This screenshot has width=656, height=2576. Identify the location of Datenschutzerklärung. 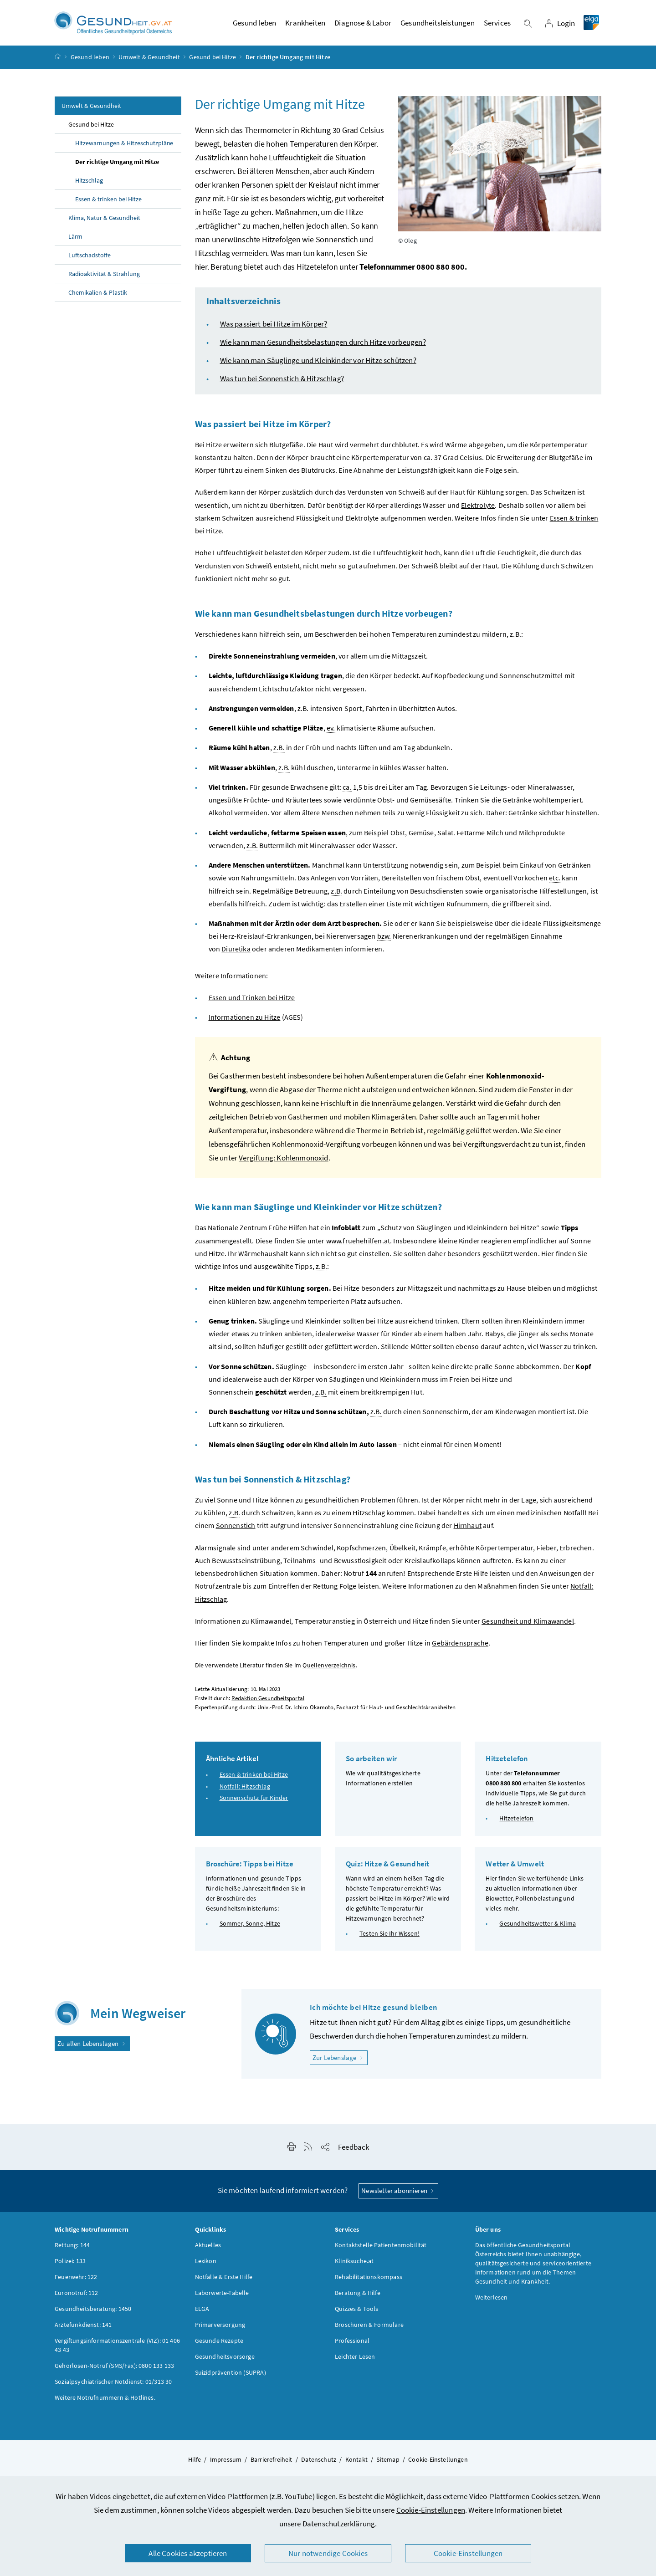
(338, 2524).